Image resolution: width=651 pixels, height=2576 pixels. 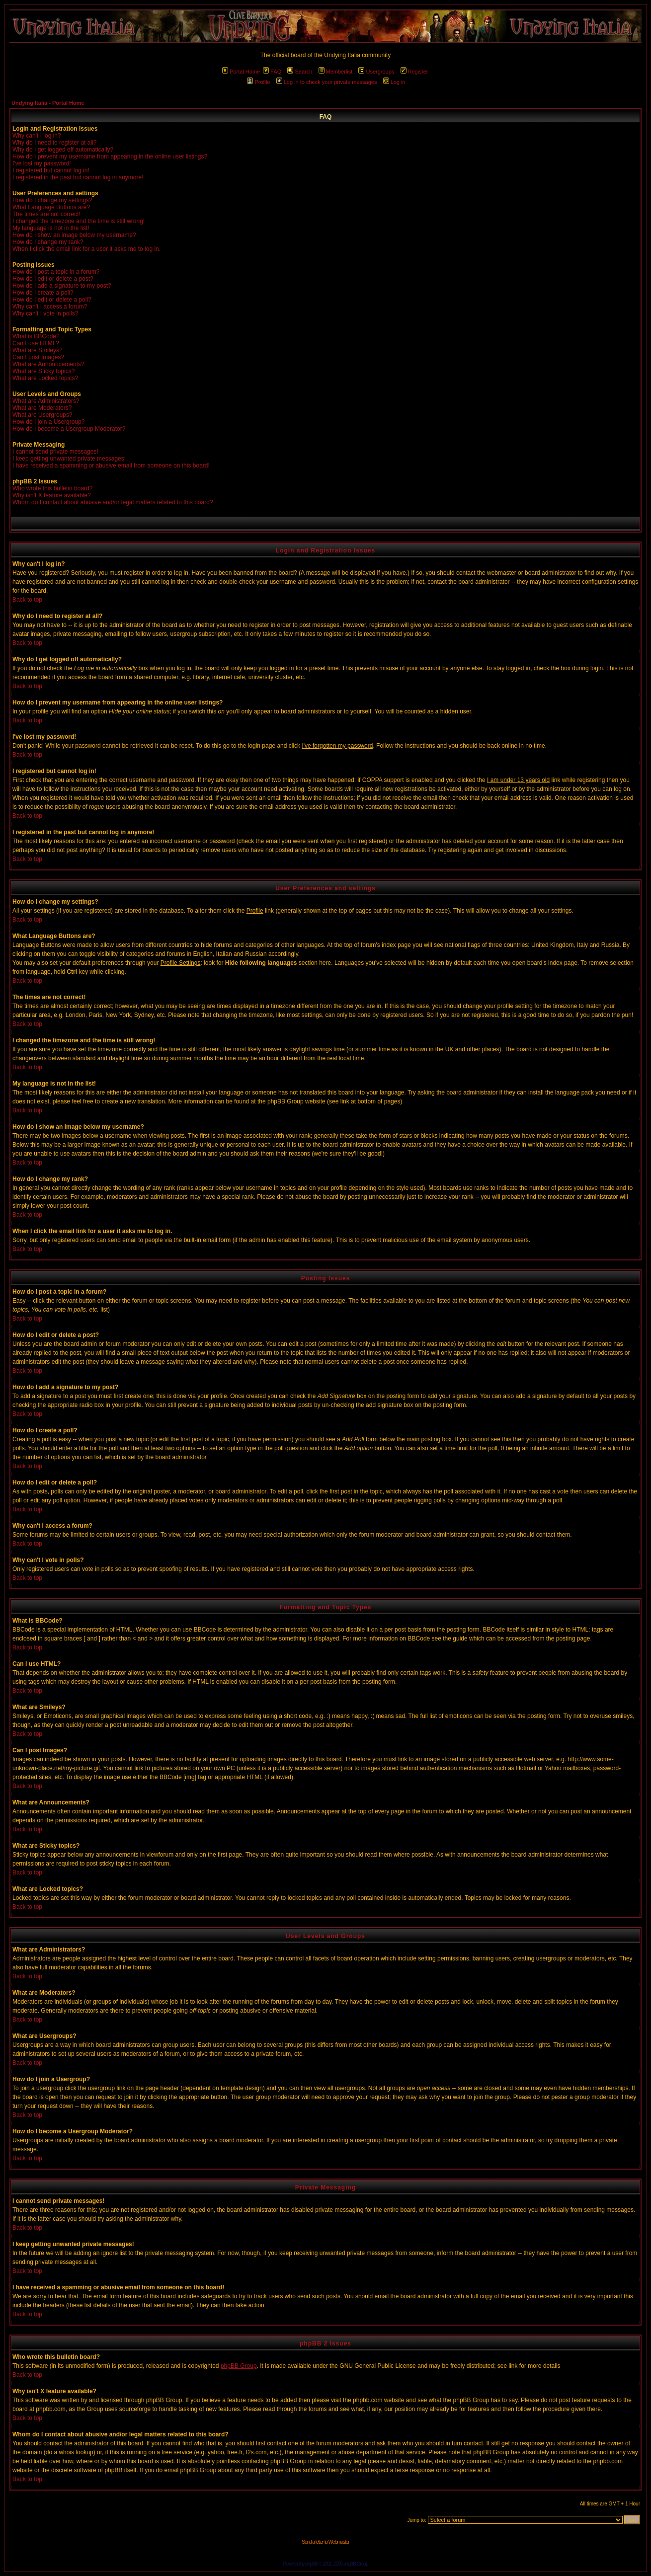 What do you see at coordinates (52, 278) in the screenshot?
I see `How do I edit or delete a post?` at bounding box center [52, 278].